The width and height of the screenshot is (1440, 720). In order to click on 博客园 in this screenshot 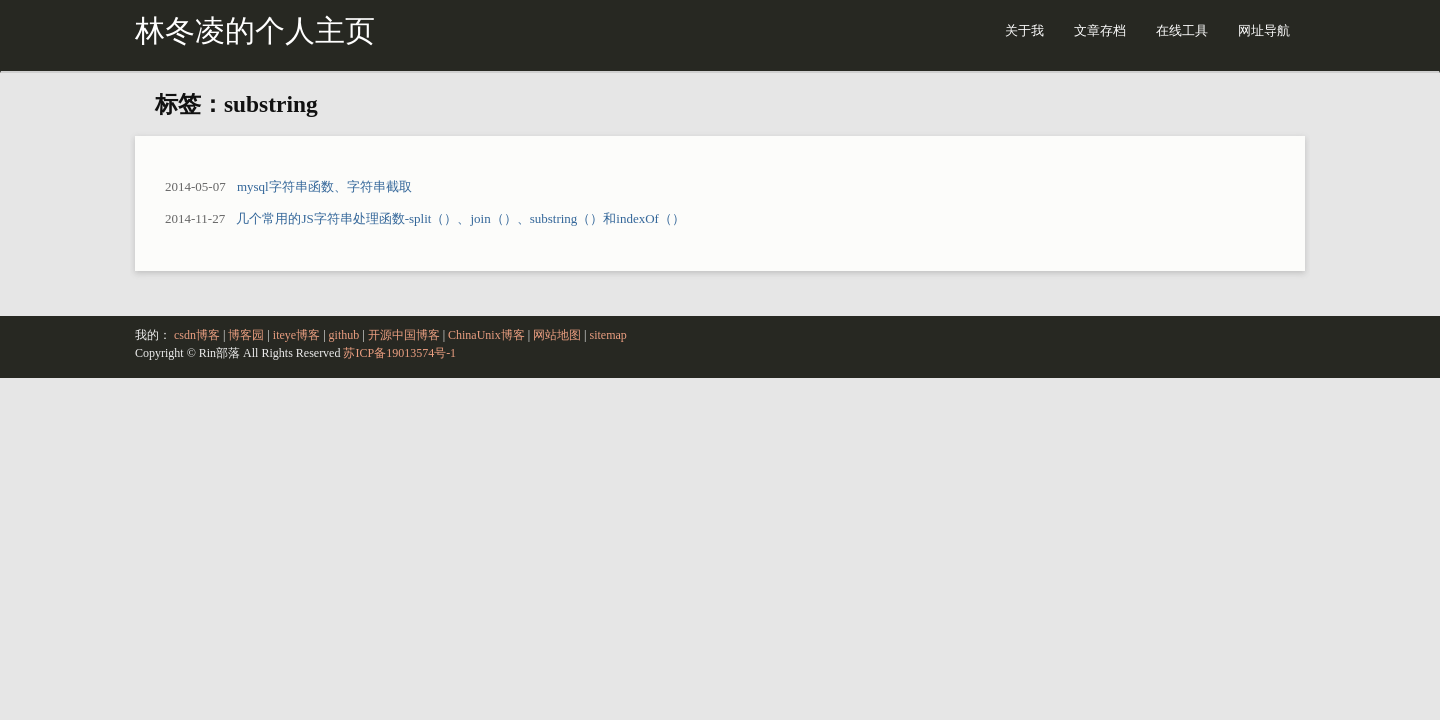, I will do `click(246, 335)`.